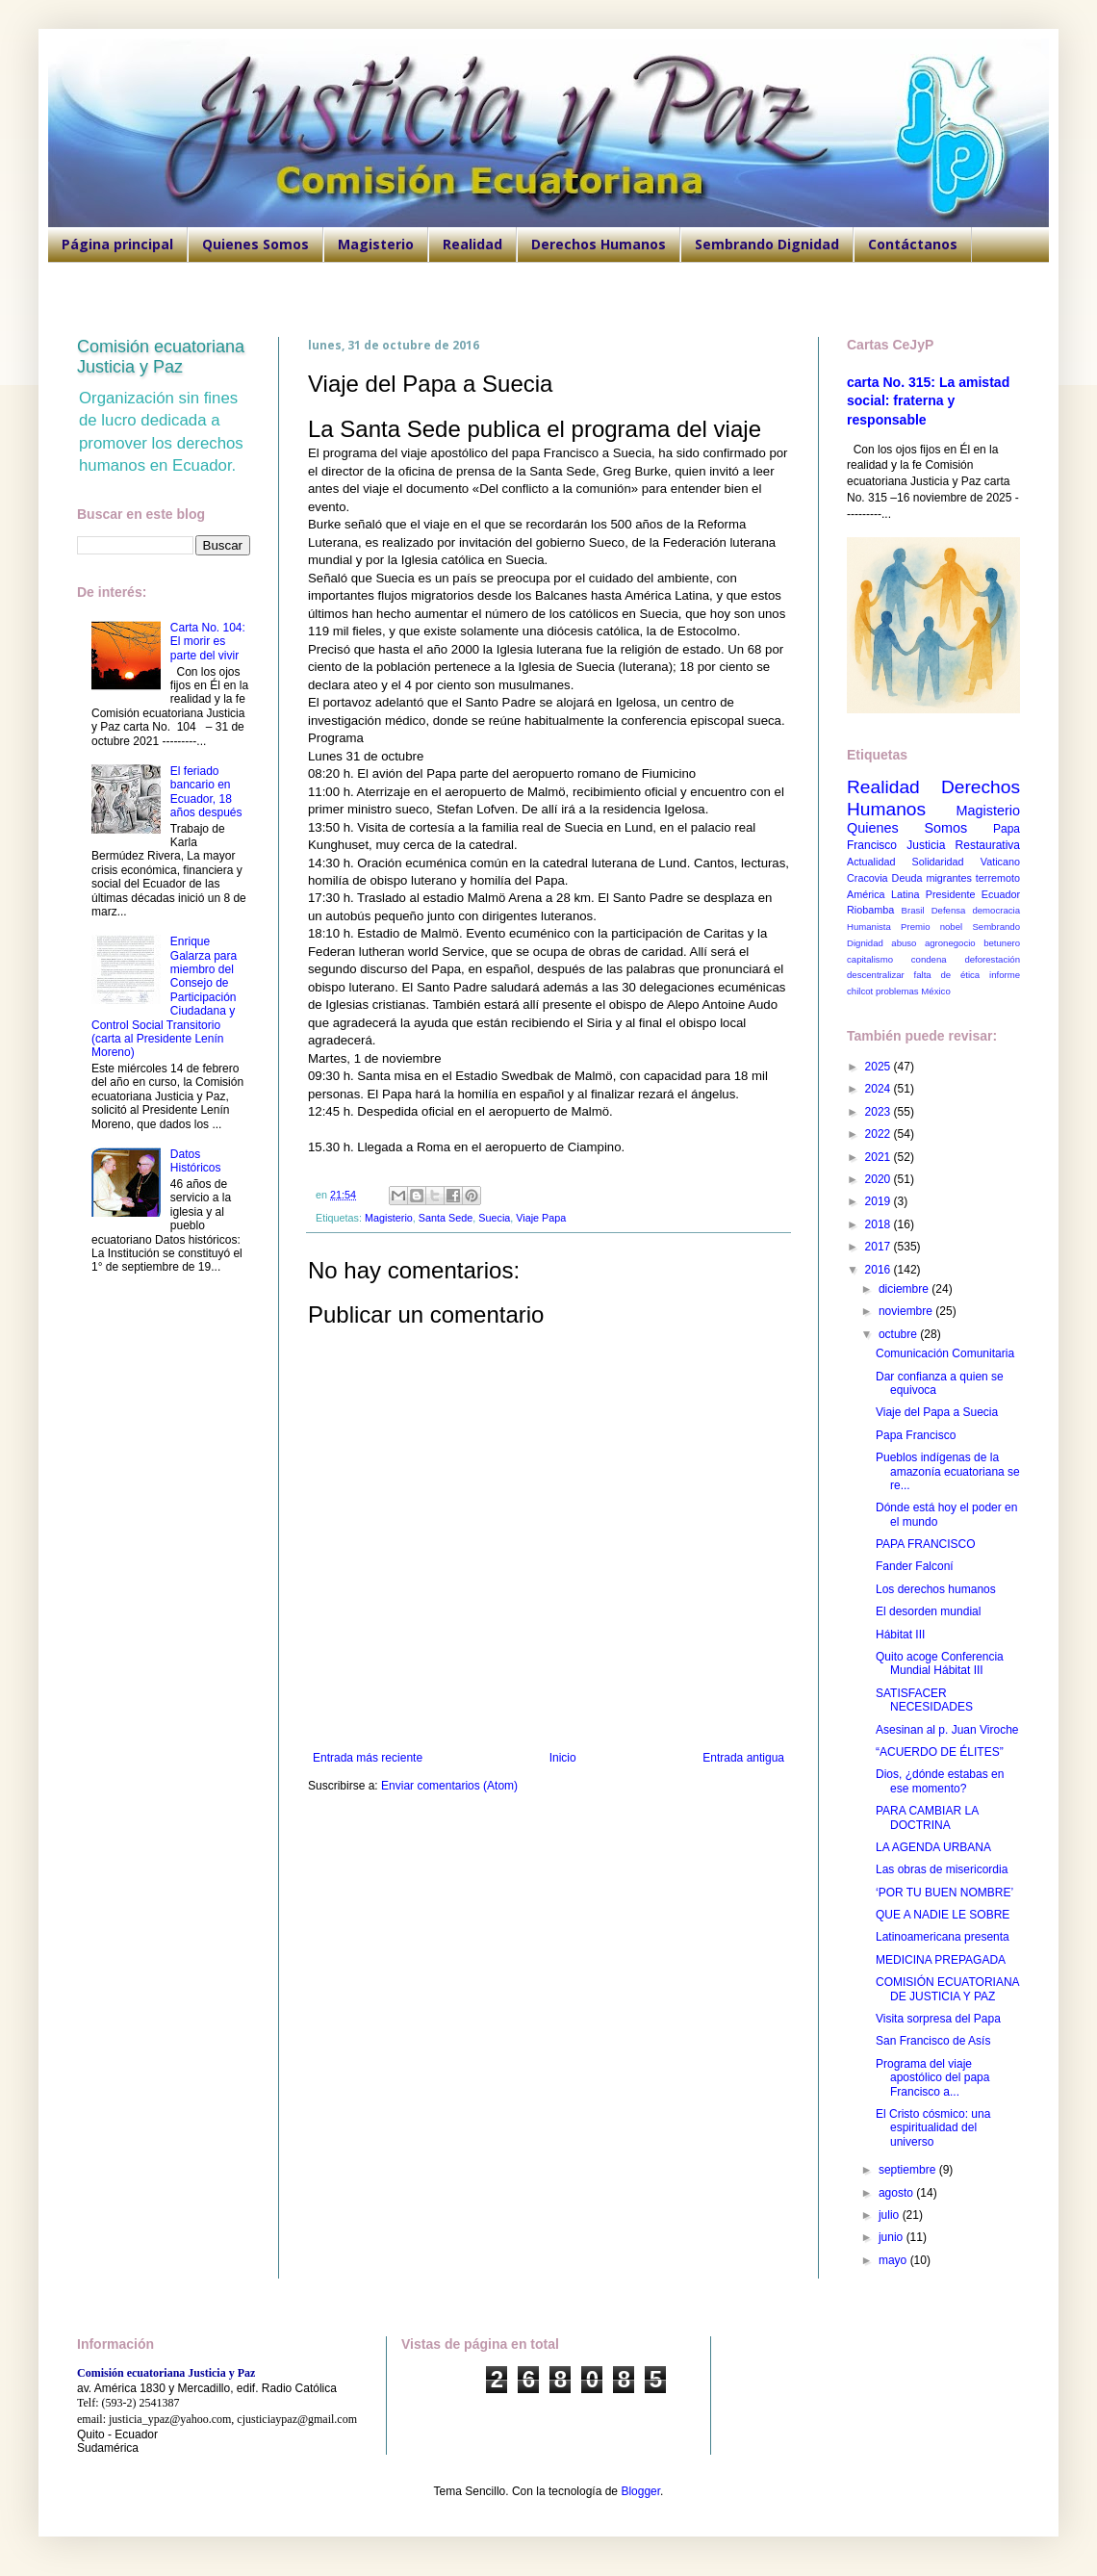 This screenshot has width=1097, height=2576. I want to click on diciembre, so click(905, 1289).